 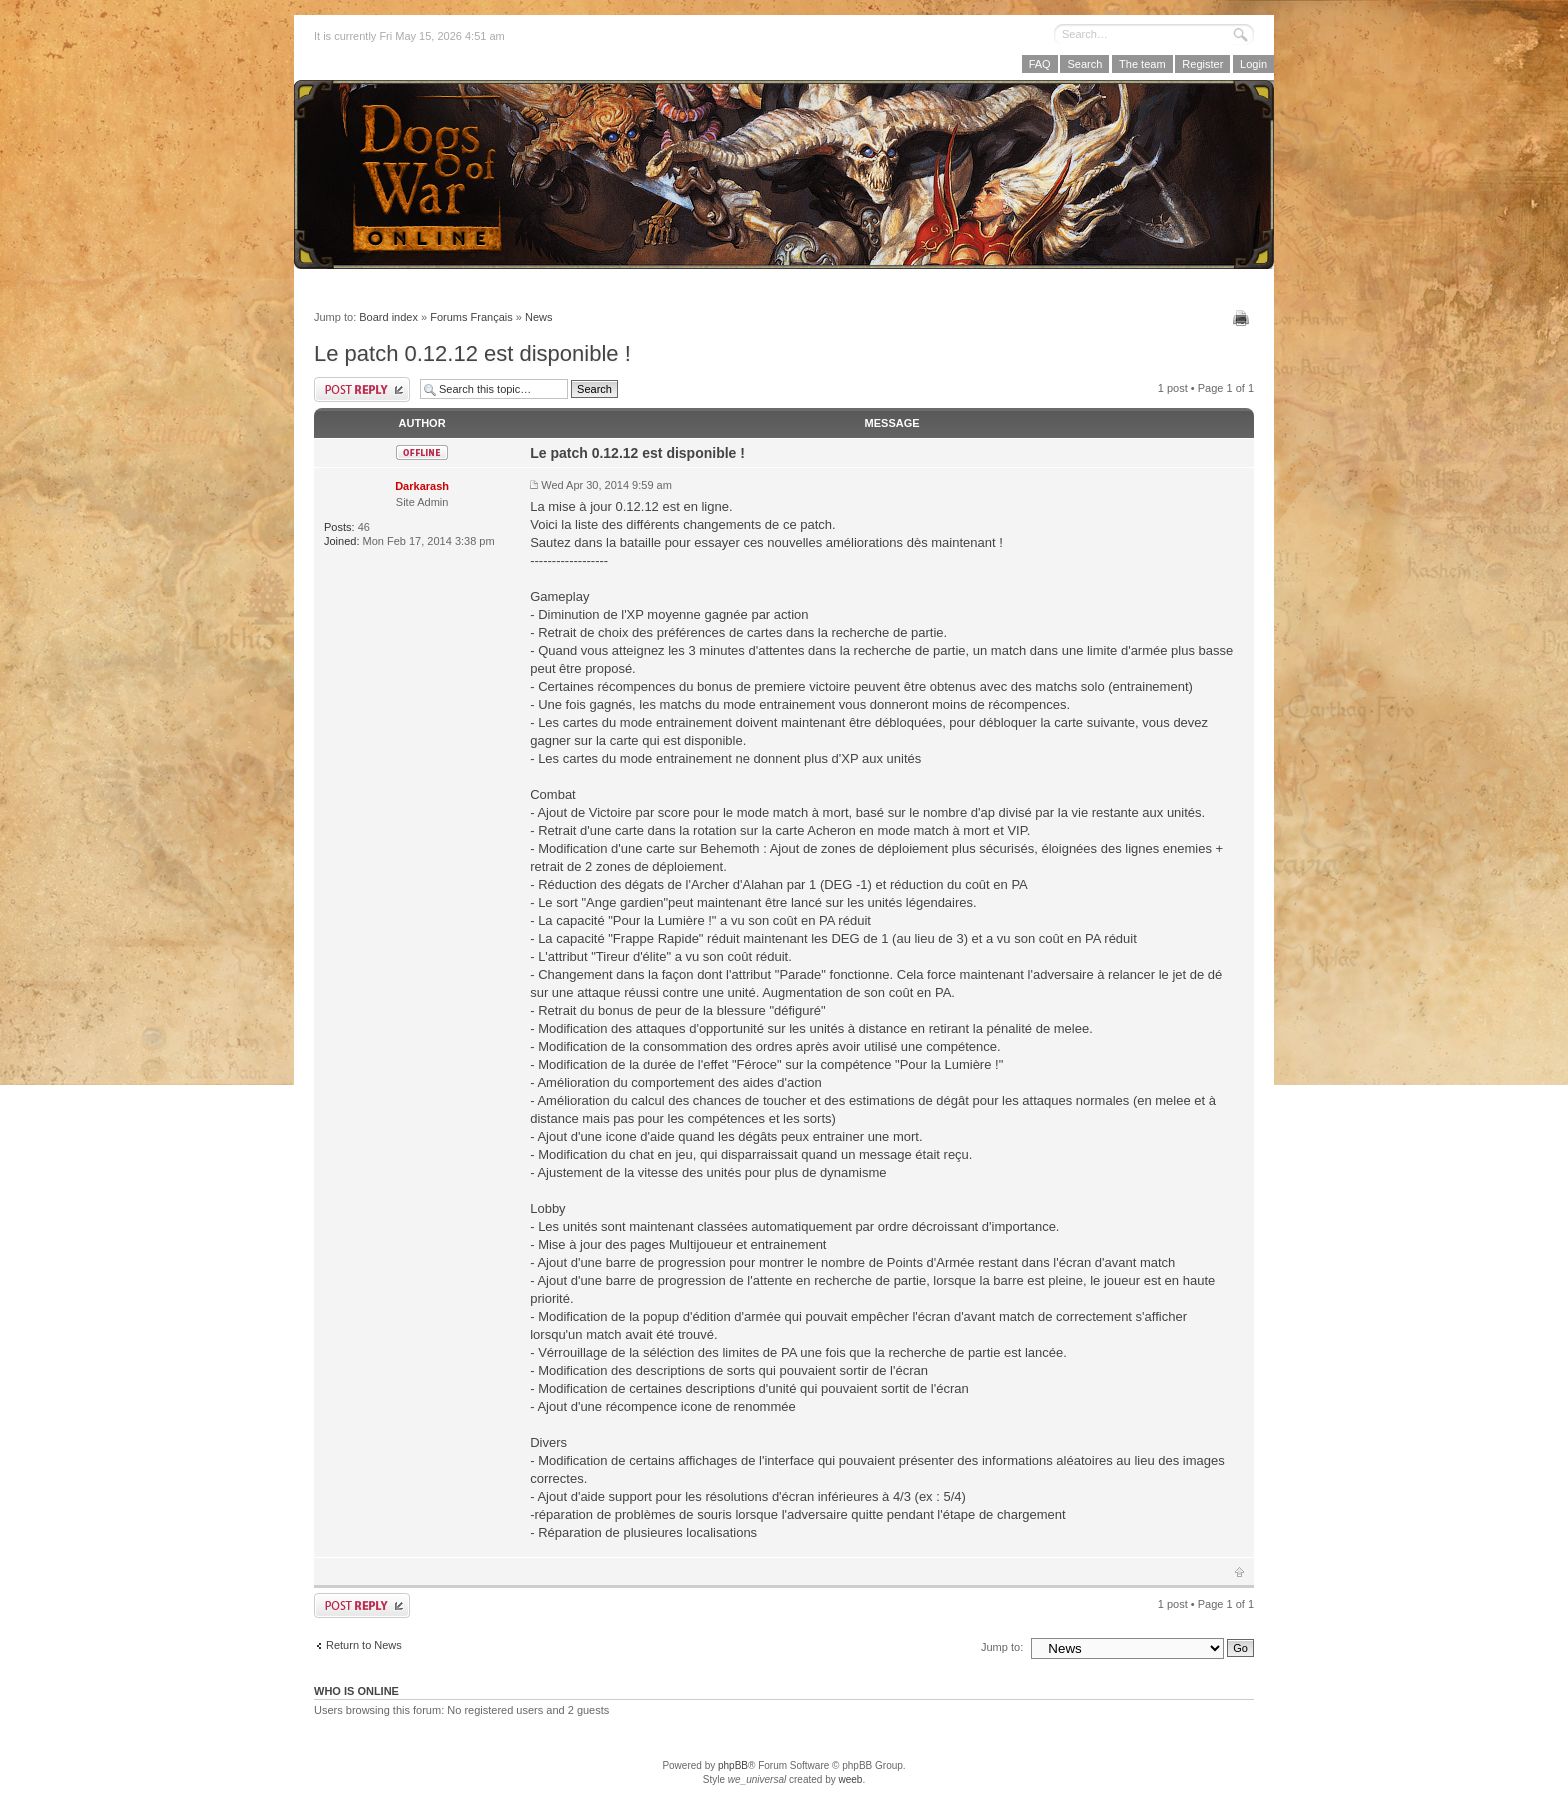 I want to click on The team, so click(x=1142, y=64).